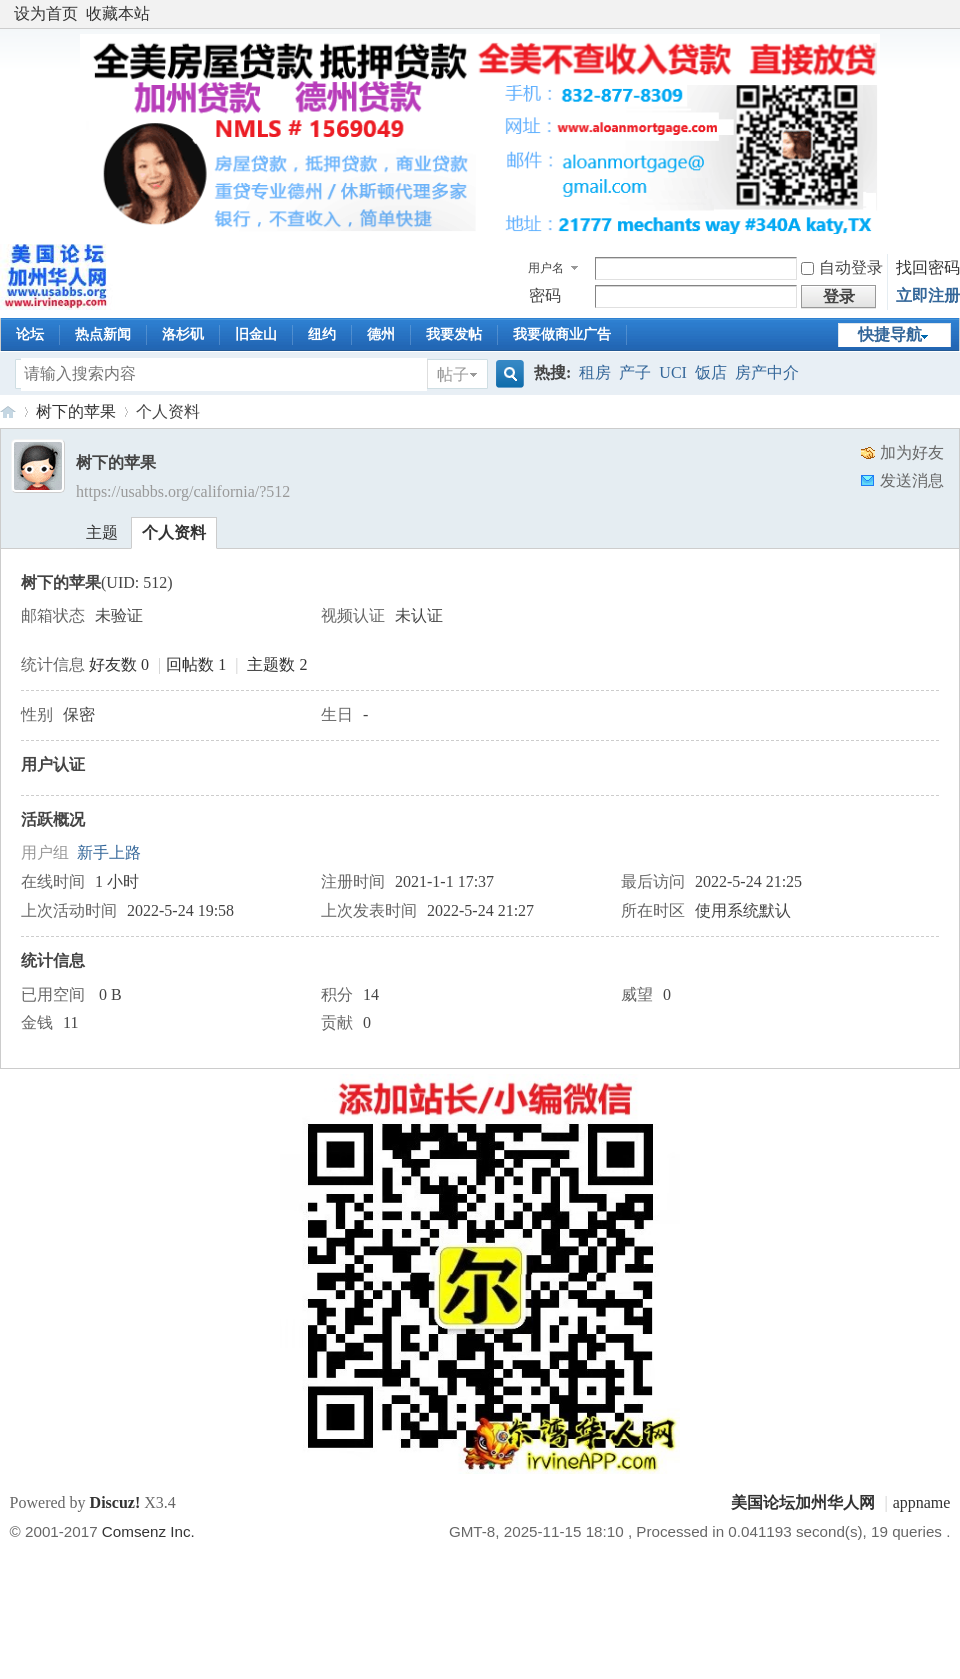 This screenshot has width=960, height=1679. I want to click on 产子, so click(635, 372).